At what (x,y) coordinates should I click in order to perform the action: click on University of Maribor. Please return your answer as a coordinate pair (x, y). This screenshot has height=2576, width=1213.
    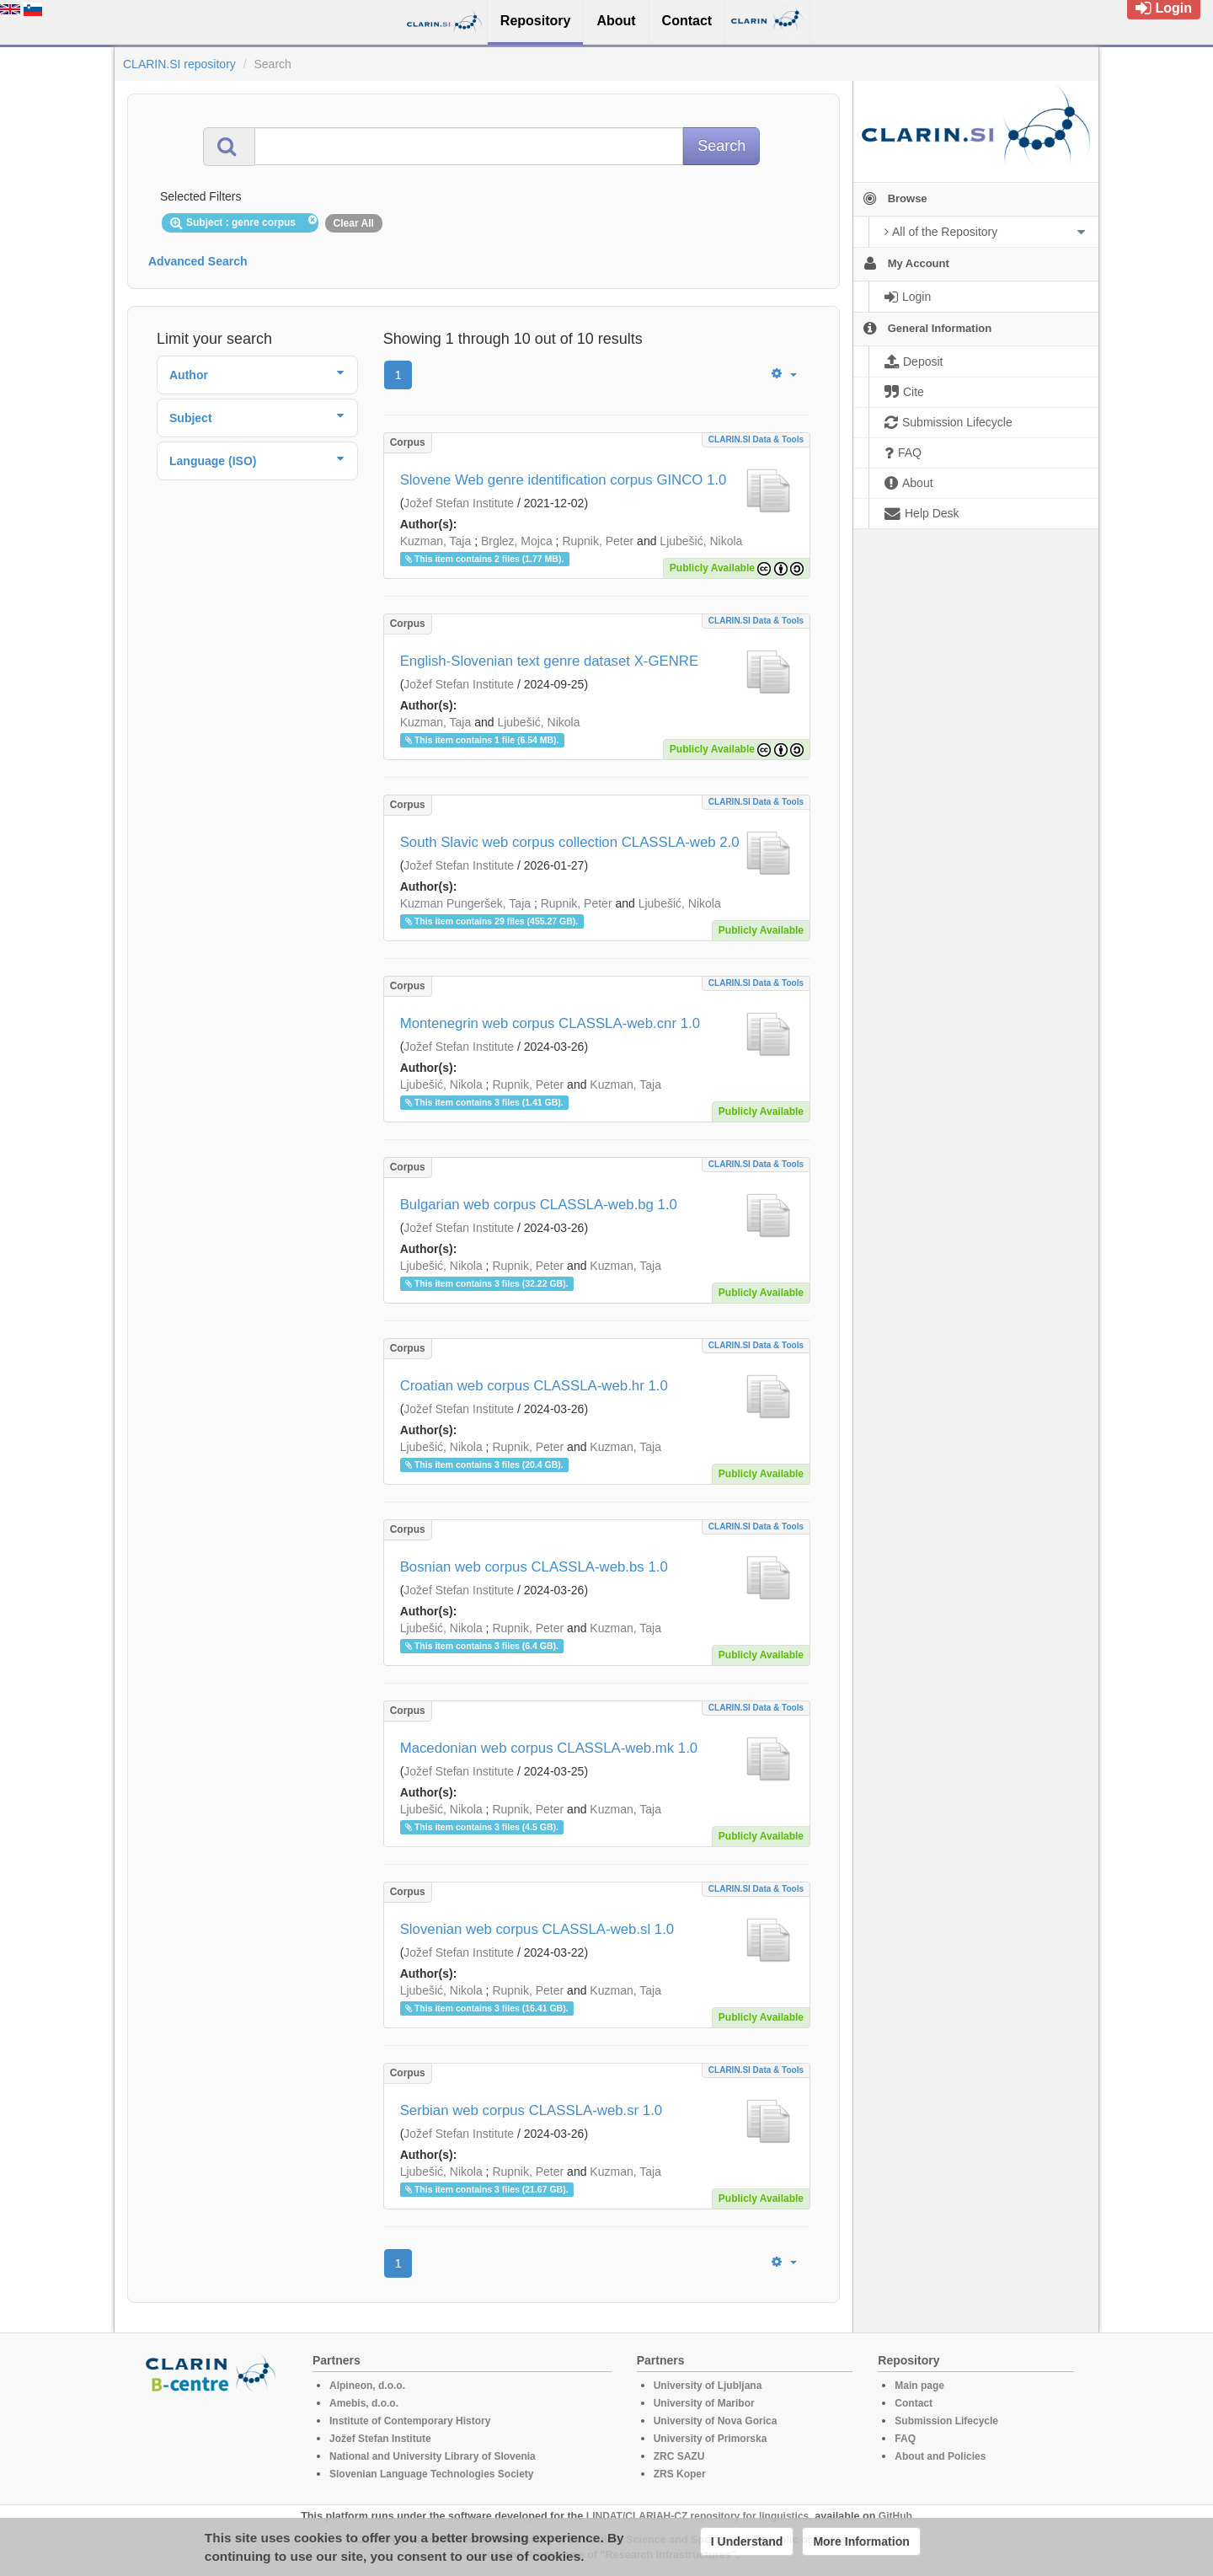
    Looking at the image, I should click on (704, 2403).